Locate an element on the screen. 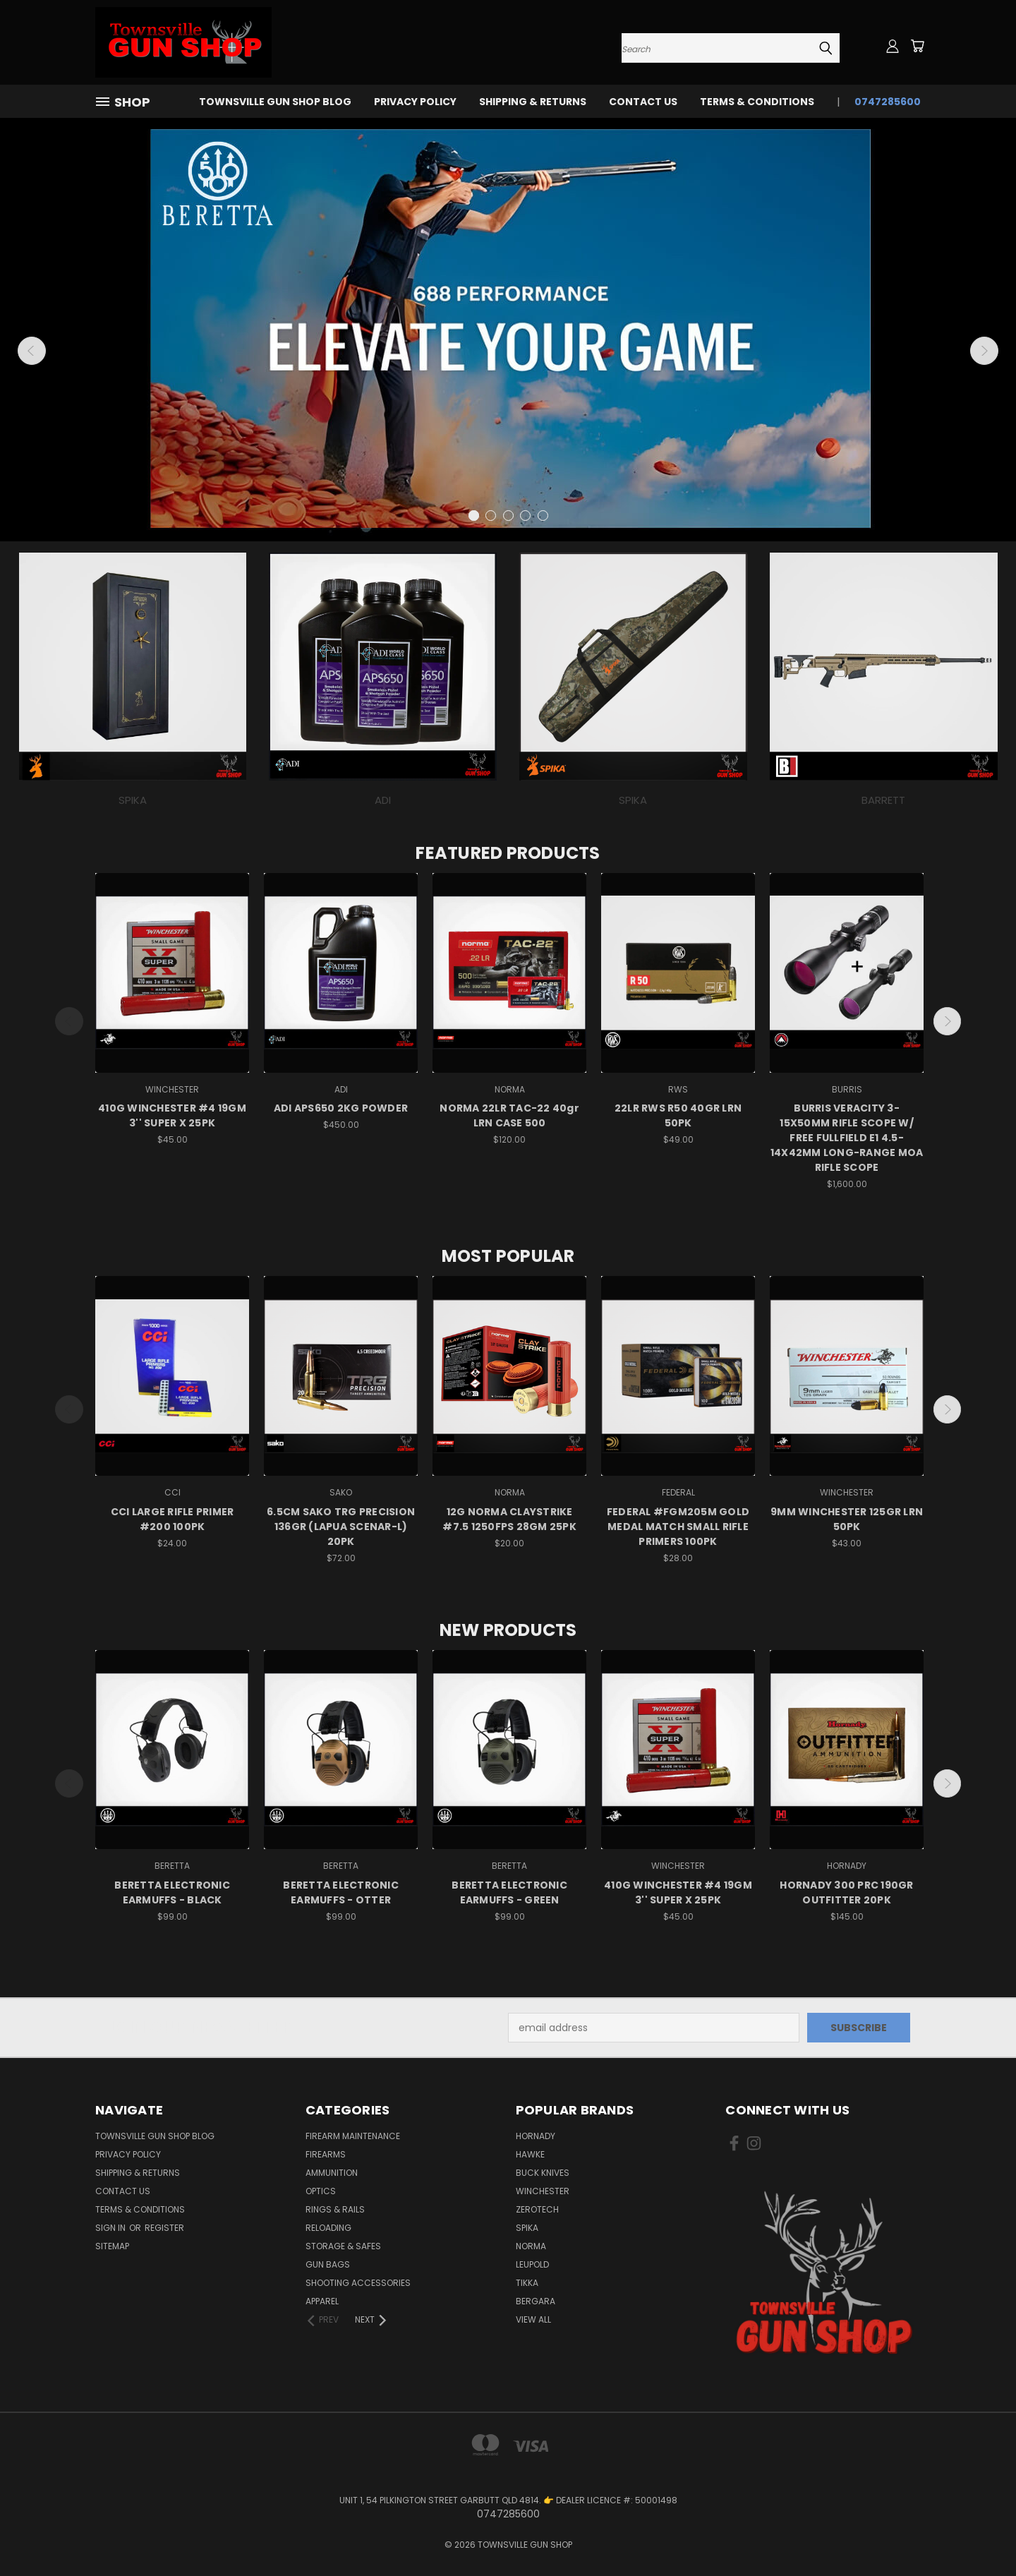 This screenshot has width=1016, height=2576. Townsville Gun Shop Blog is located at coordinates (275, 102).